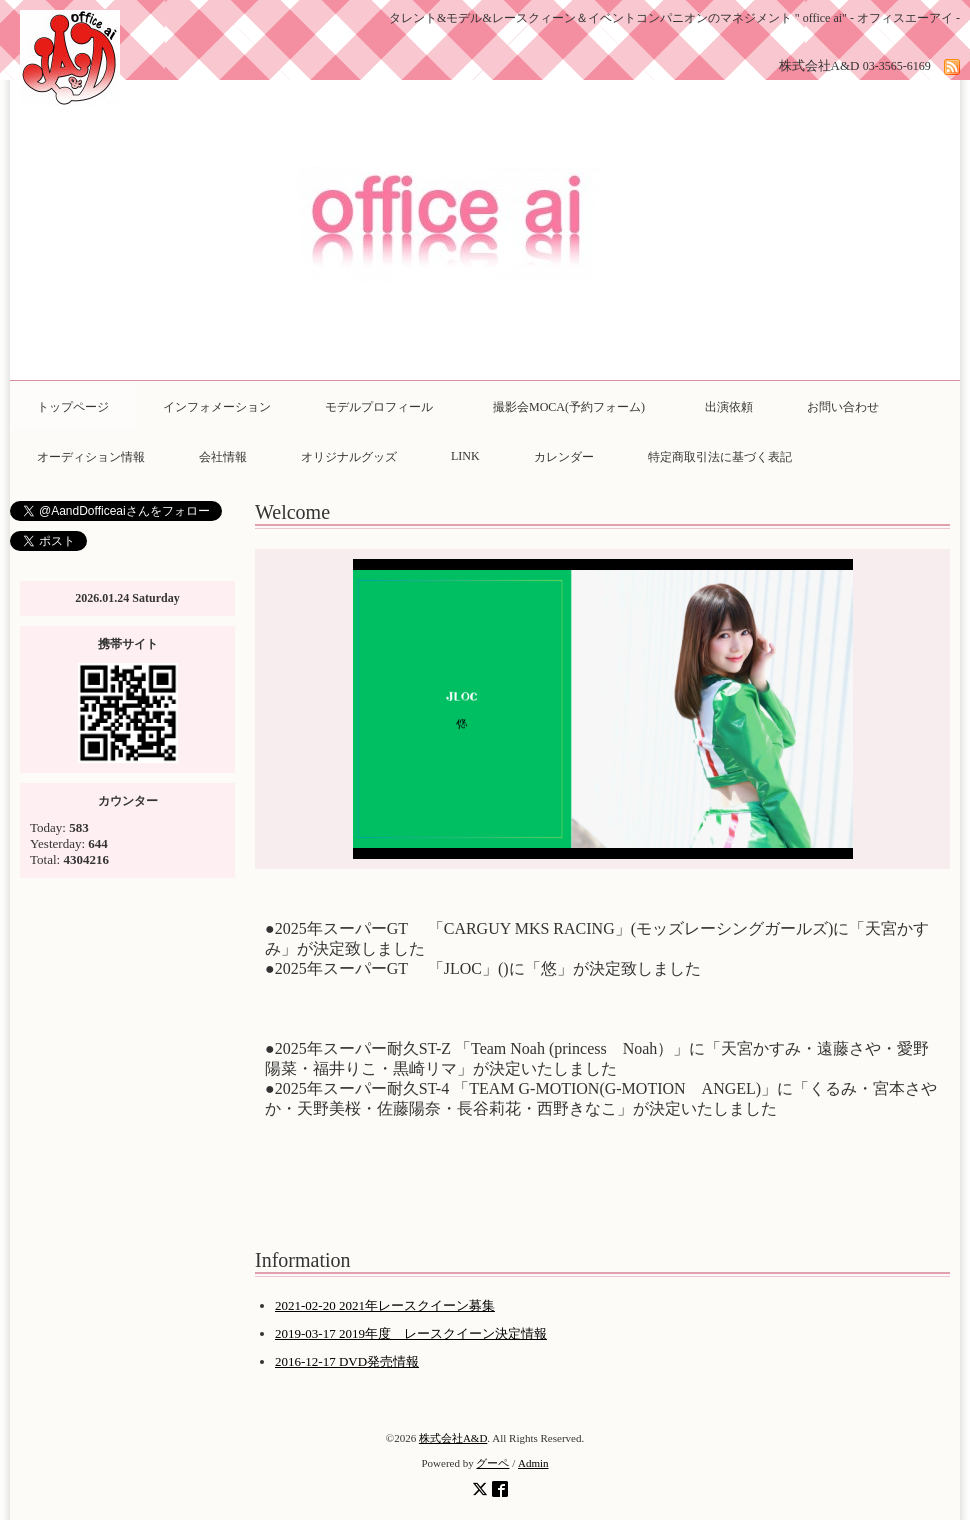 The width and height of the screenshot is (970, 1520). What do you see at coordinates (492, 1463) in the screenshot?
I see `グーペ` at bounding box center [492, 1463].